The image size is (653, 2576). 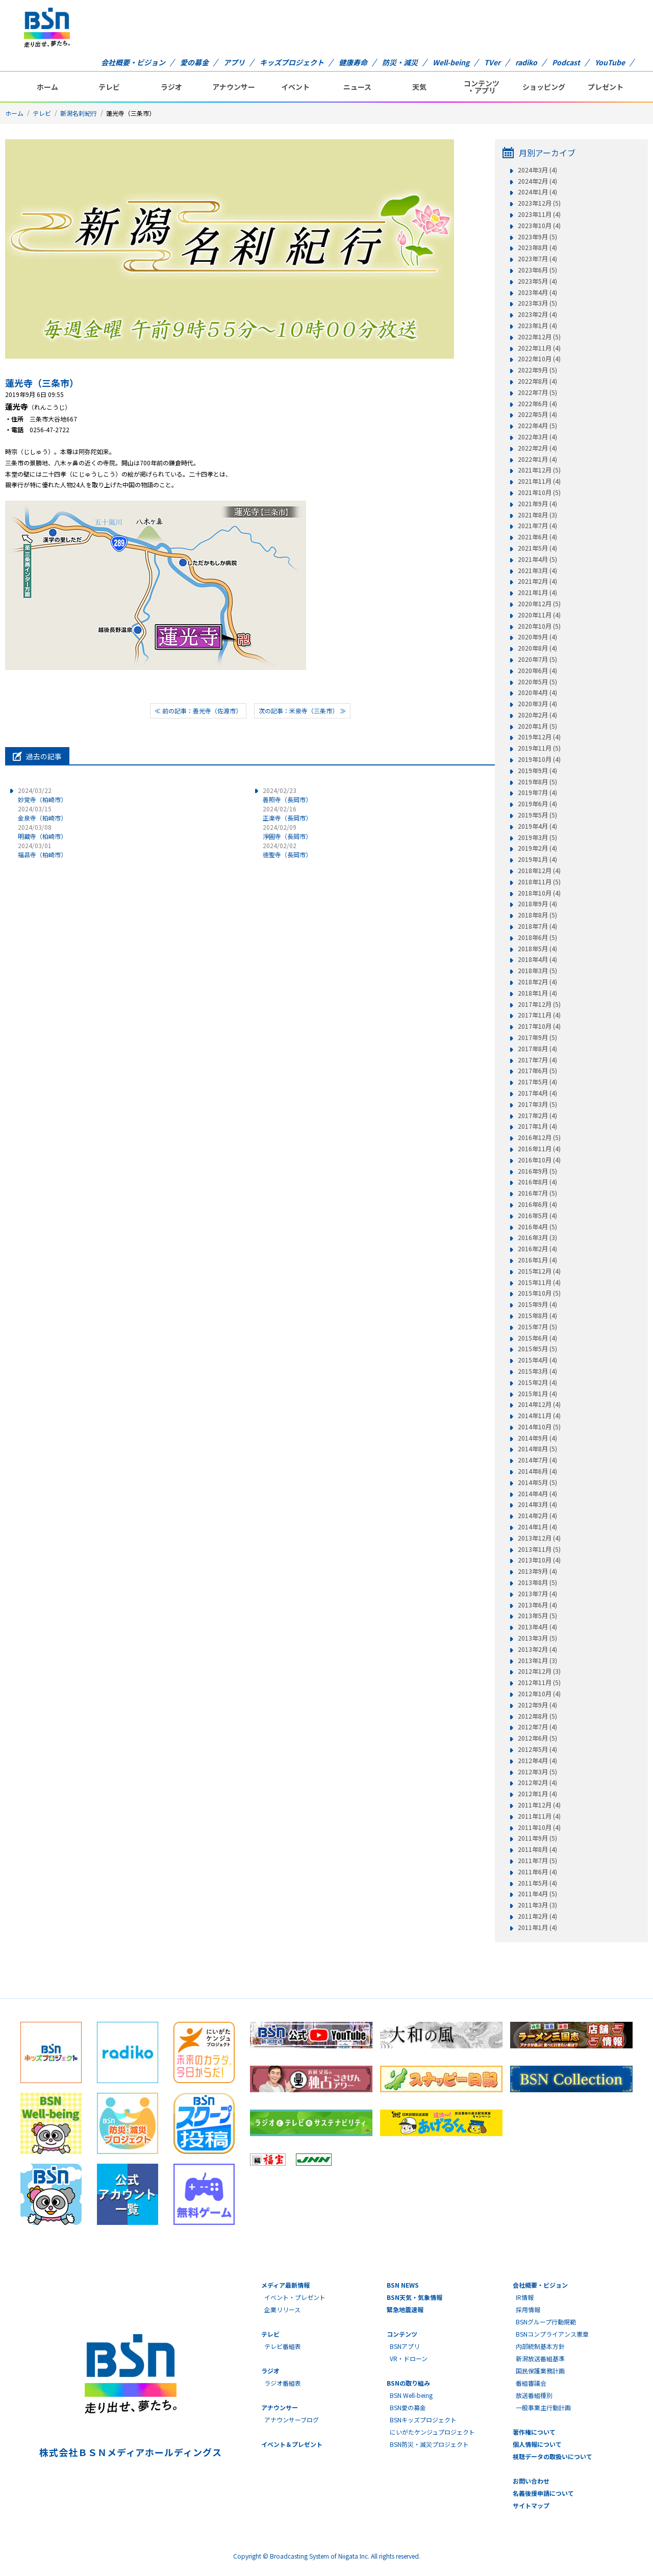 What do you see at coordinates (537, 1382) in the screenshot?
I see `2015年2月 (4)` at bounding box center [537, 1382].